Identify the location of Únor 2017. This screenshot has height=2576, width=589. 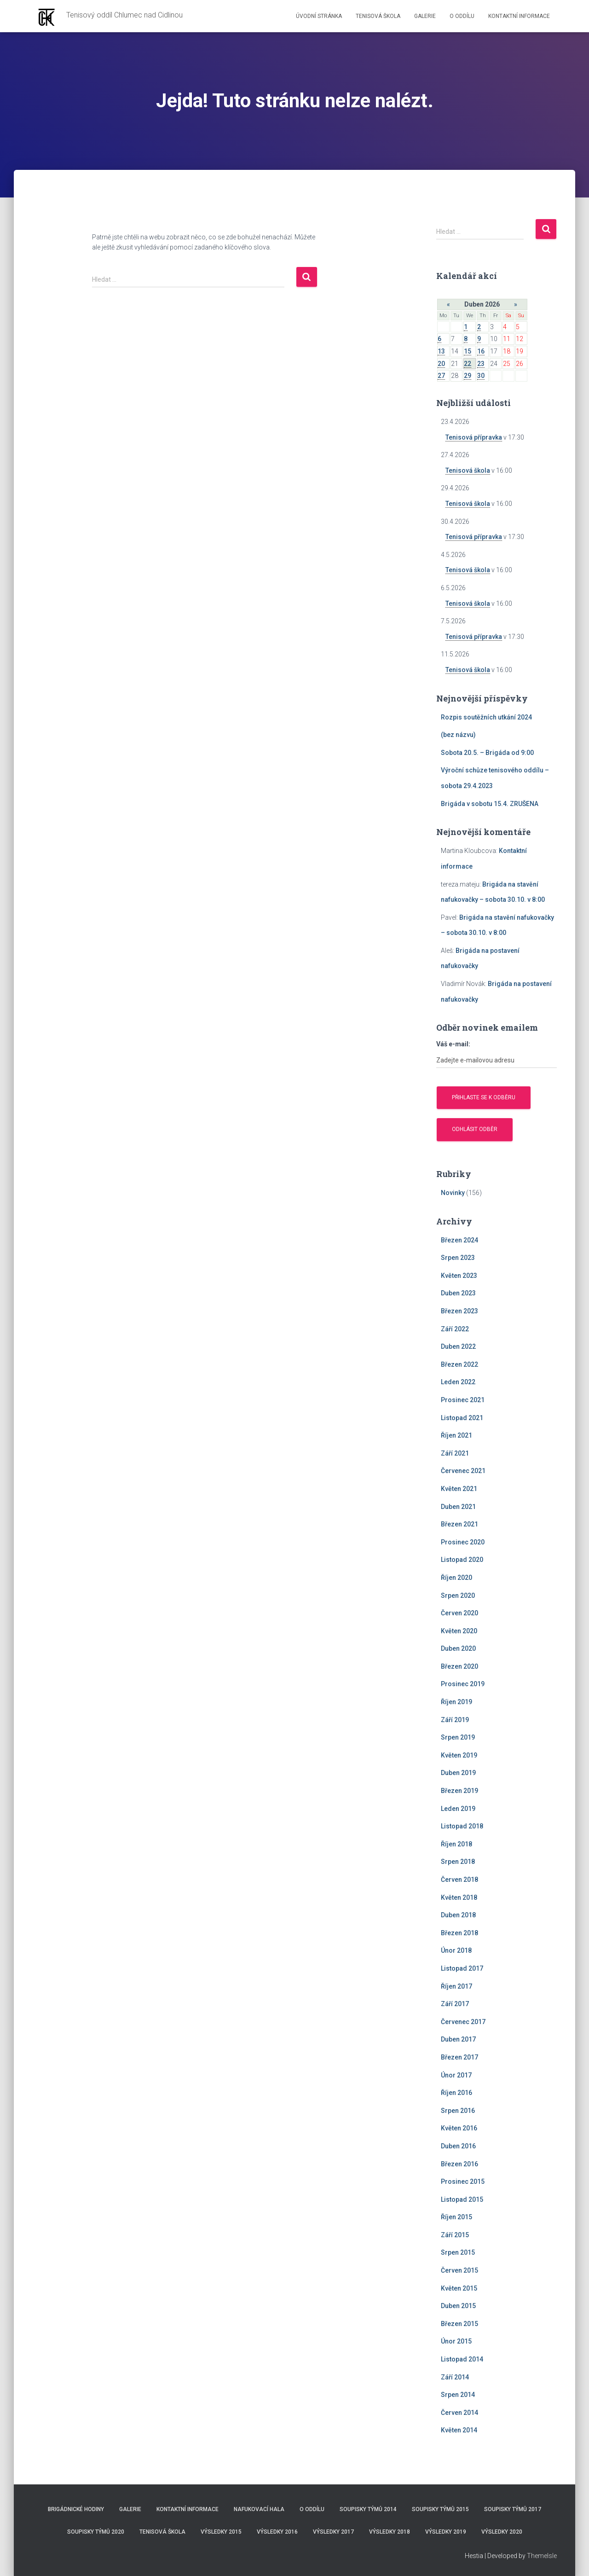
(456, 2075).